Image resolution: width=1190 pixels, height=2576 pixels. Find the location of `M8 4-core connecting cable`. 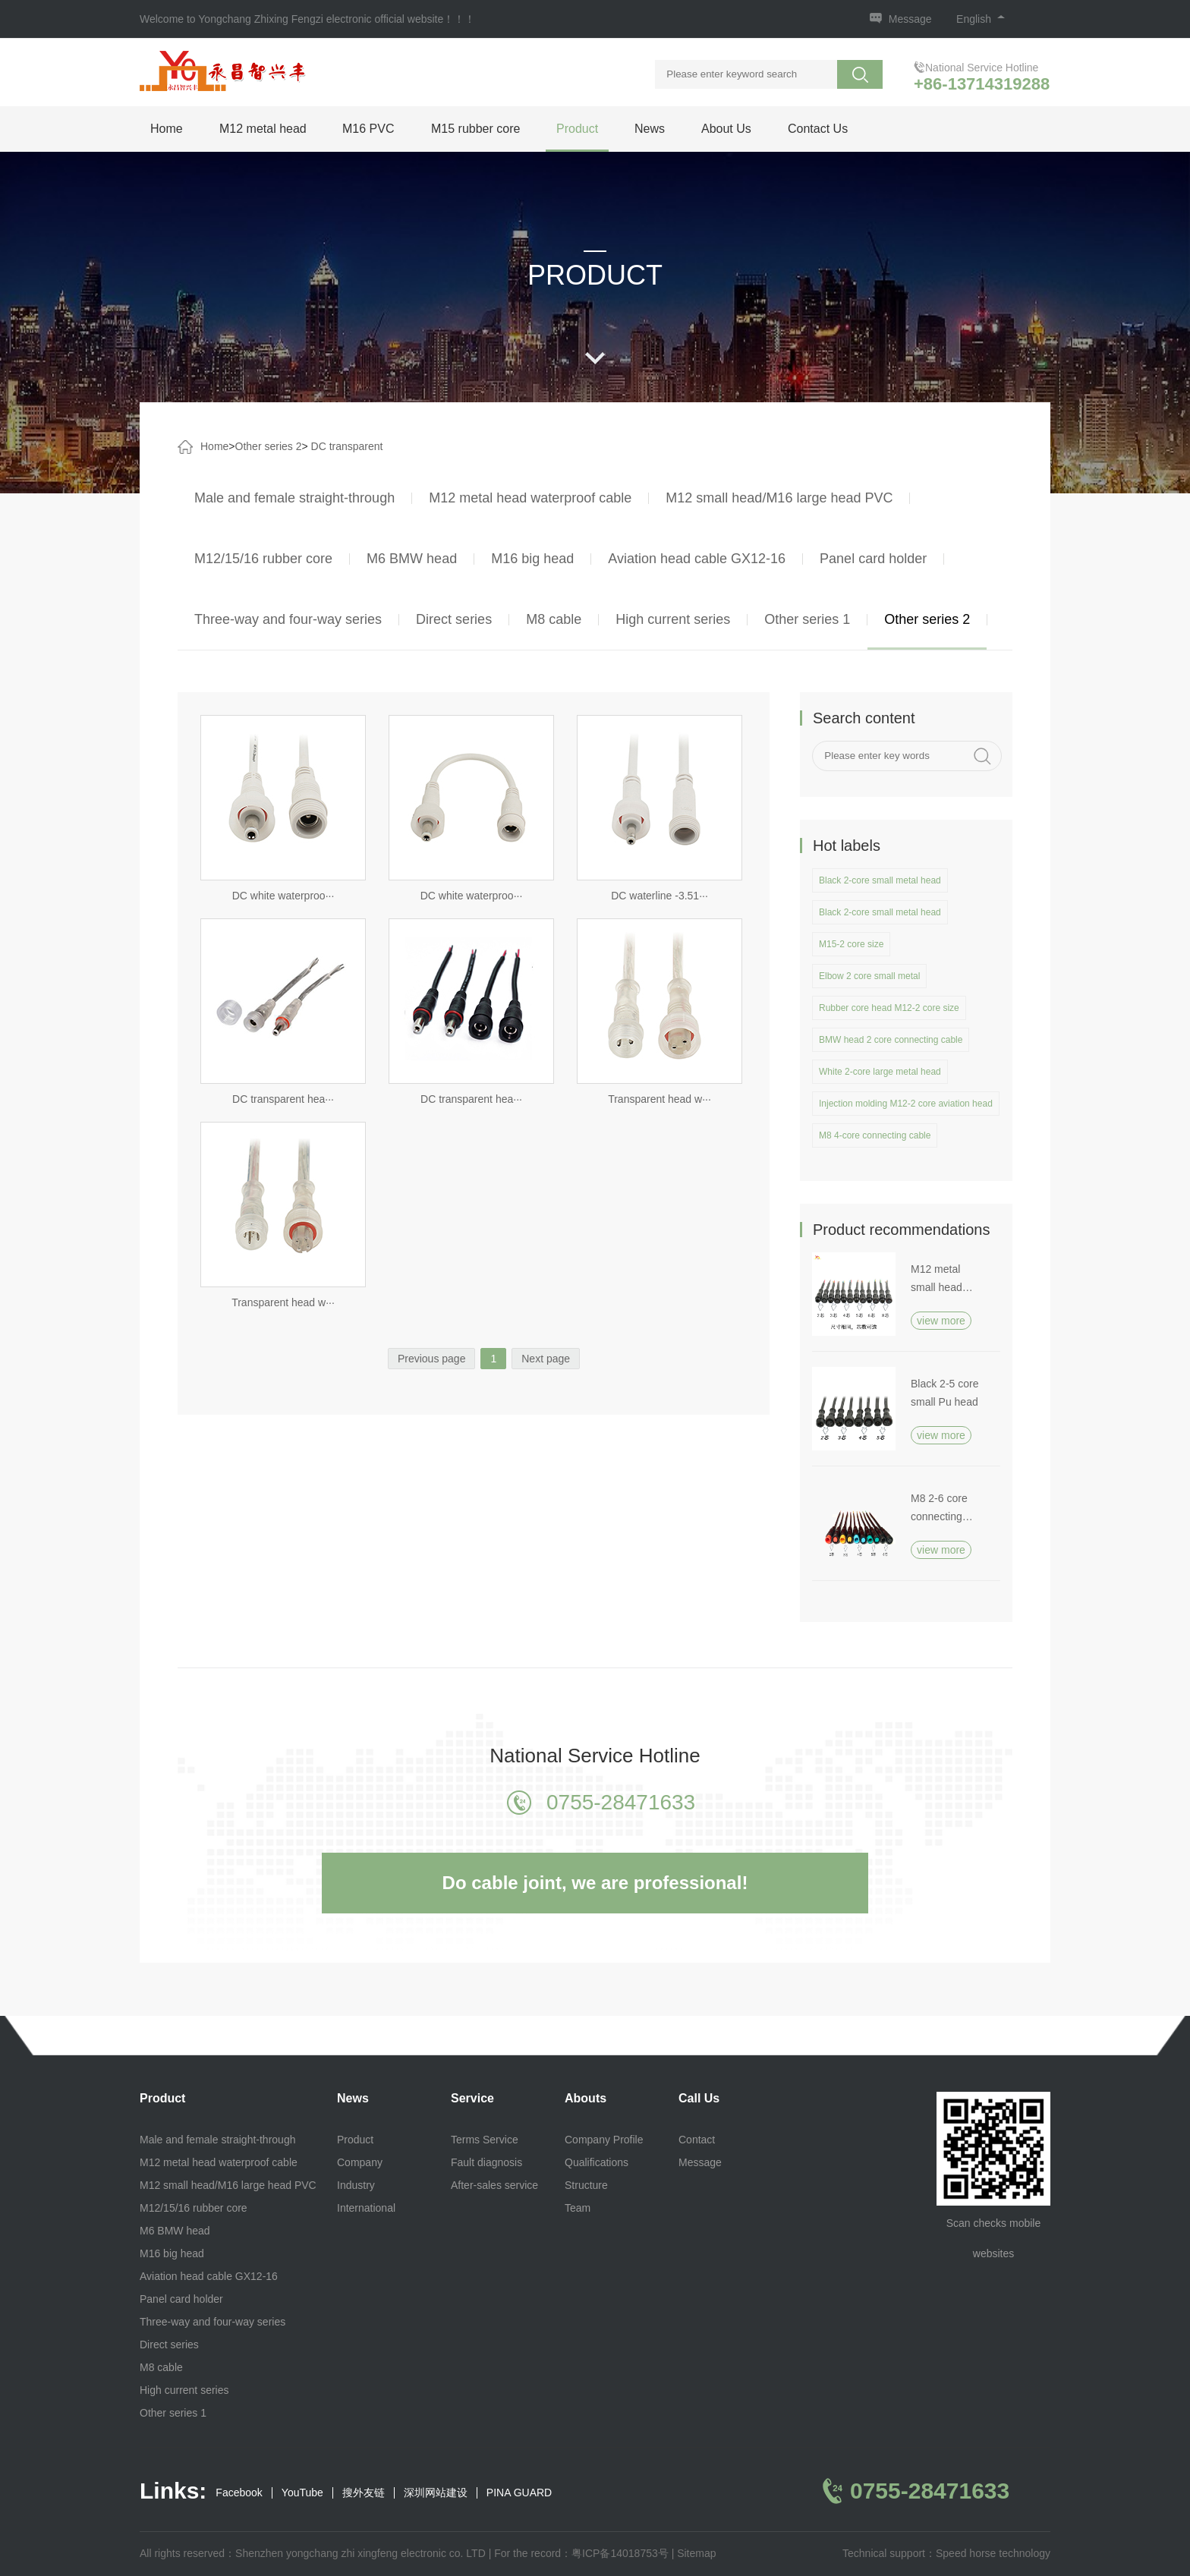

M8 4-core connecting cable is located at coordinates (874, 1135).